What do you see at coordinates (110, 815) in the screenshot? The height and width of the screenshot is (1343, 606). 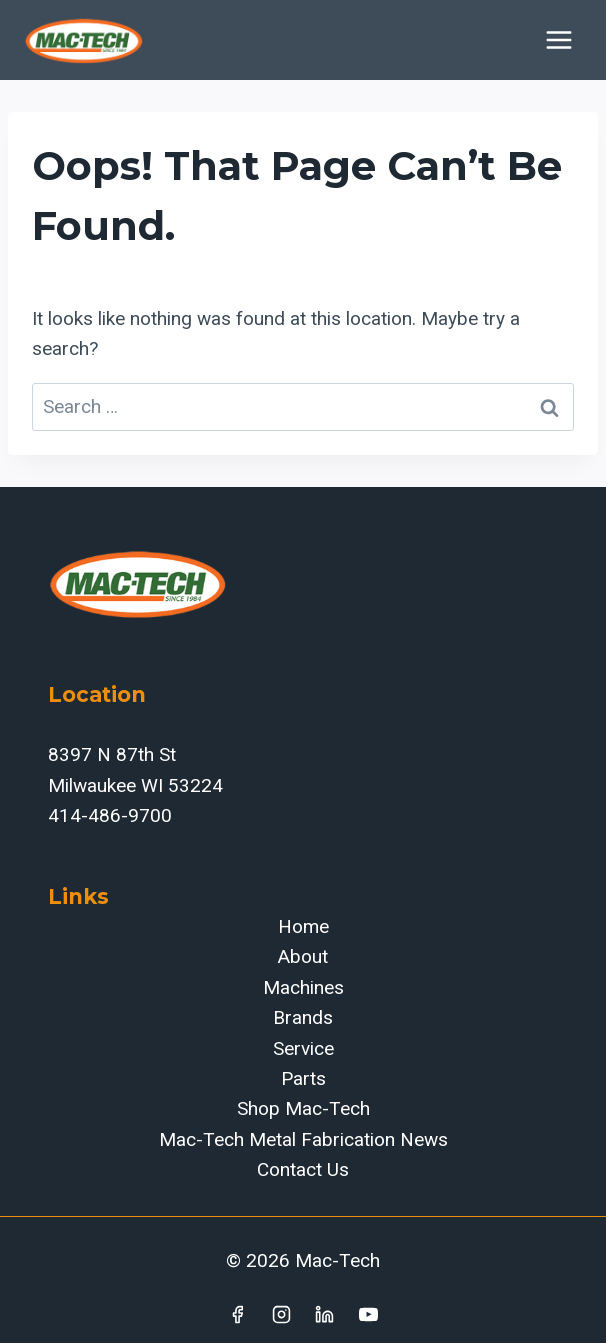 I see `414-486-9700‬` at bounding box center [110, 815].